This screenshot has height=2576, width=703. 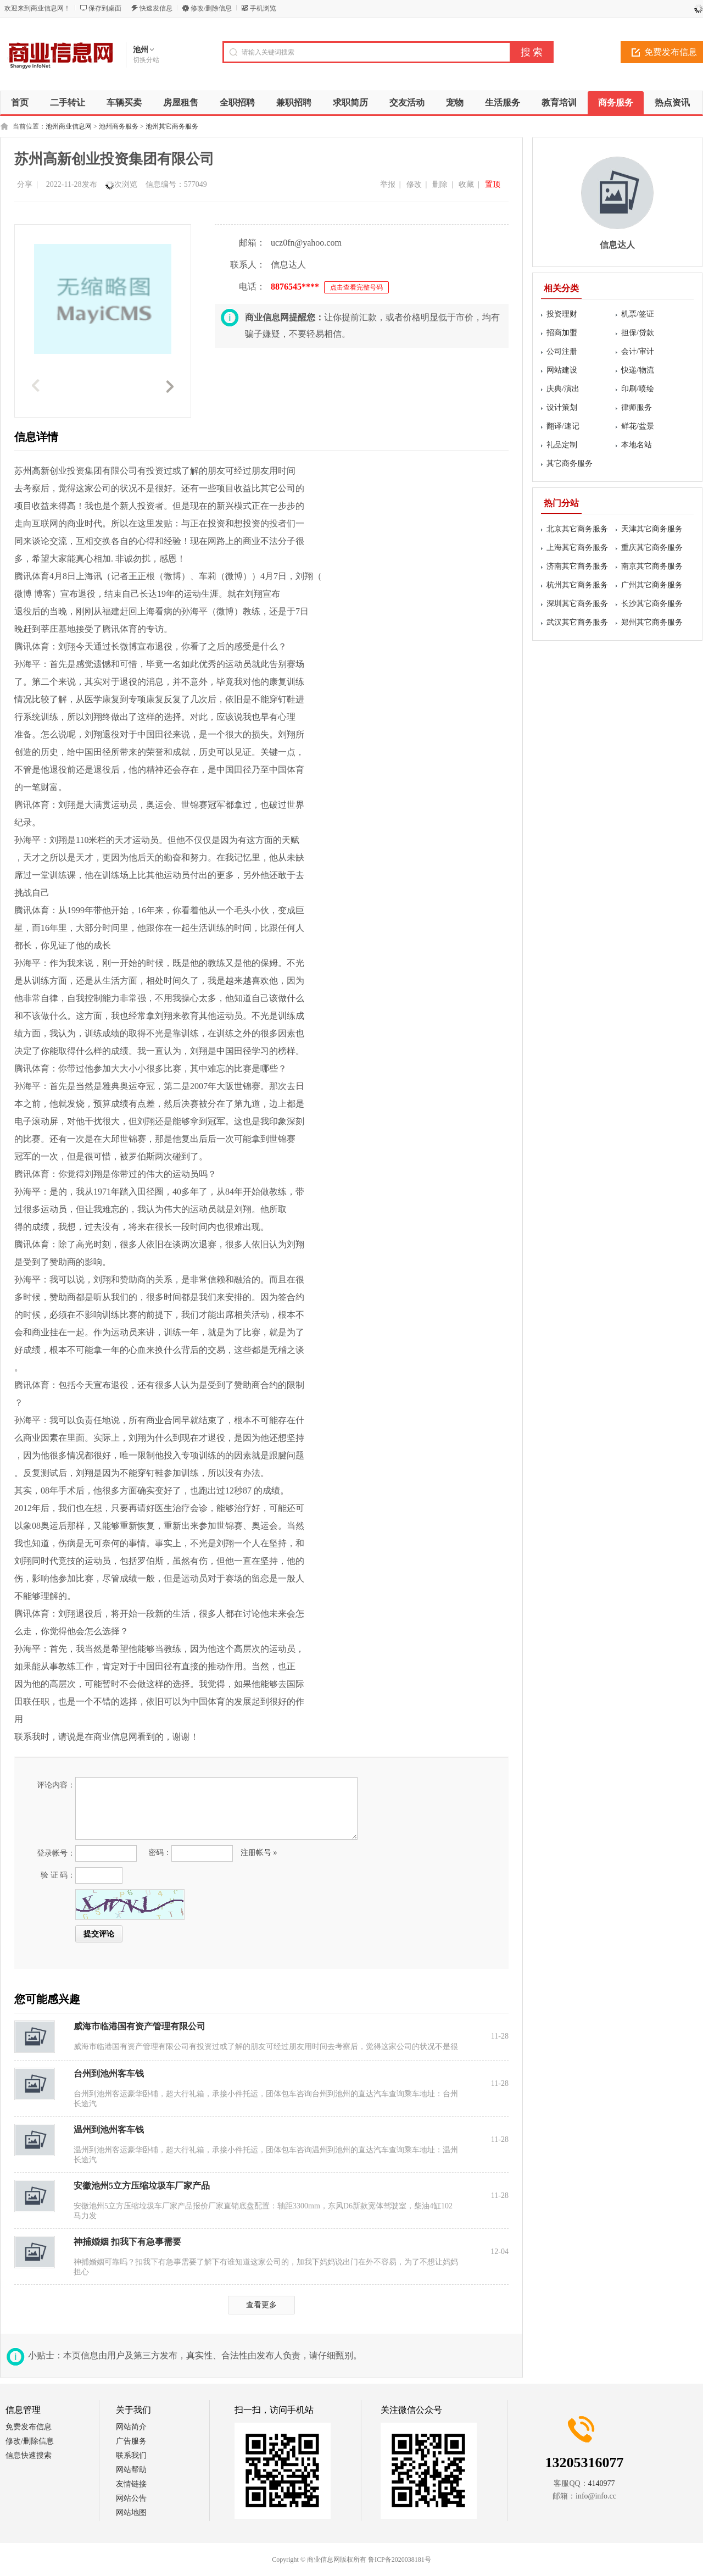 What do you see at coordinates (69, 126) in the screenshot?
I see `池州商业信息网` at bounding box center [69, 126].